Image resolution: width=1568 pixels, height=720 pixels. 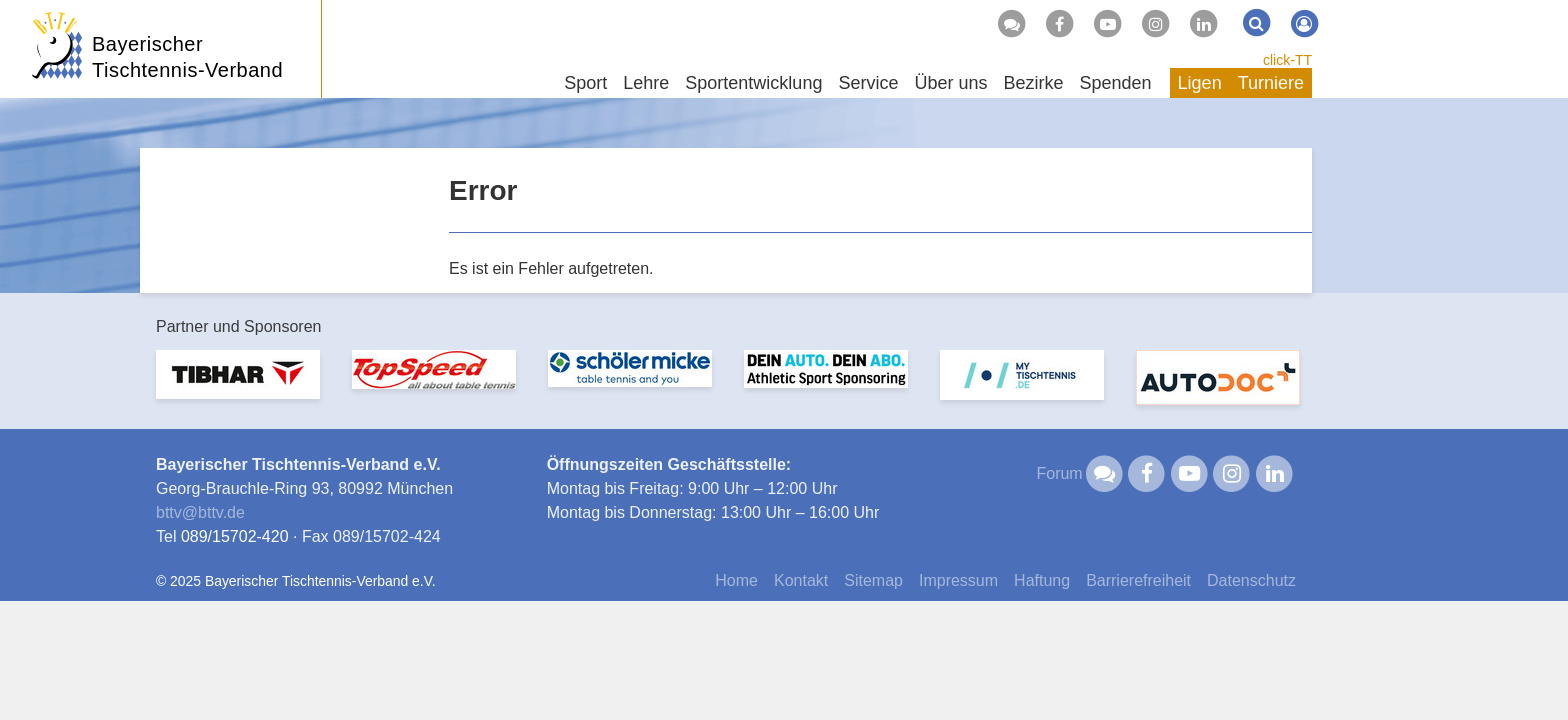 What do you see at coordinates (950, 83) in the screenshot?
I see `Über uns [button]` at bounding box center [950, 83].